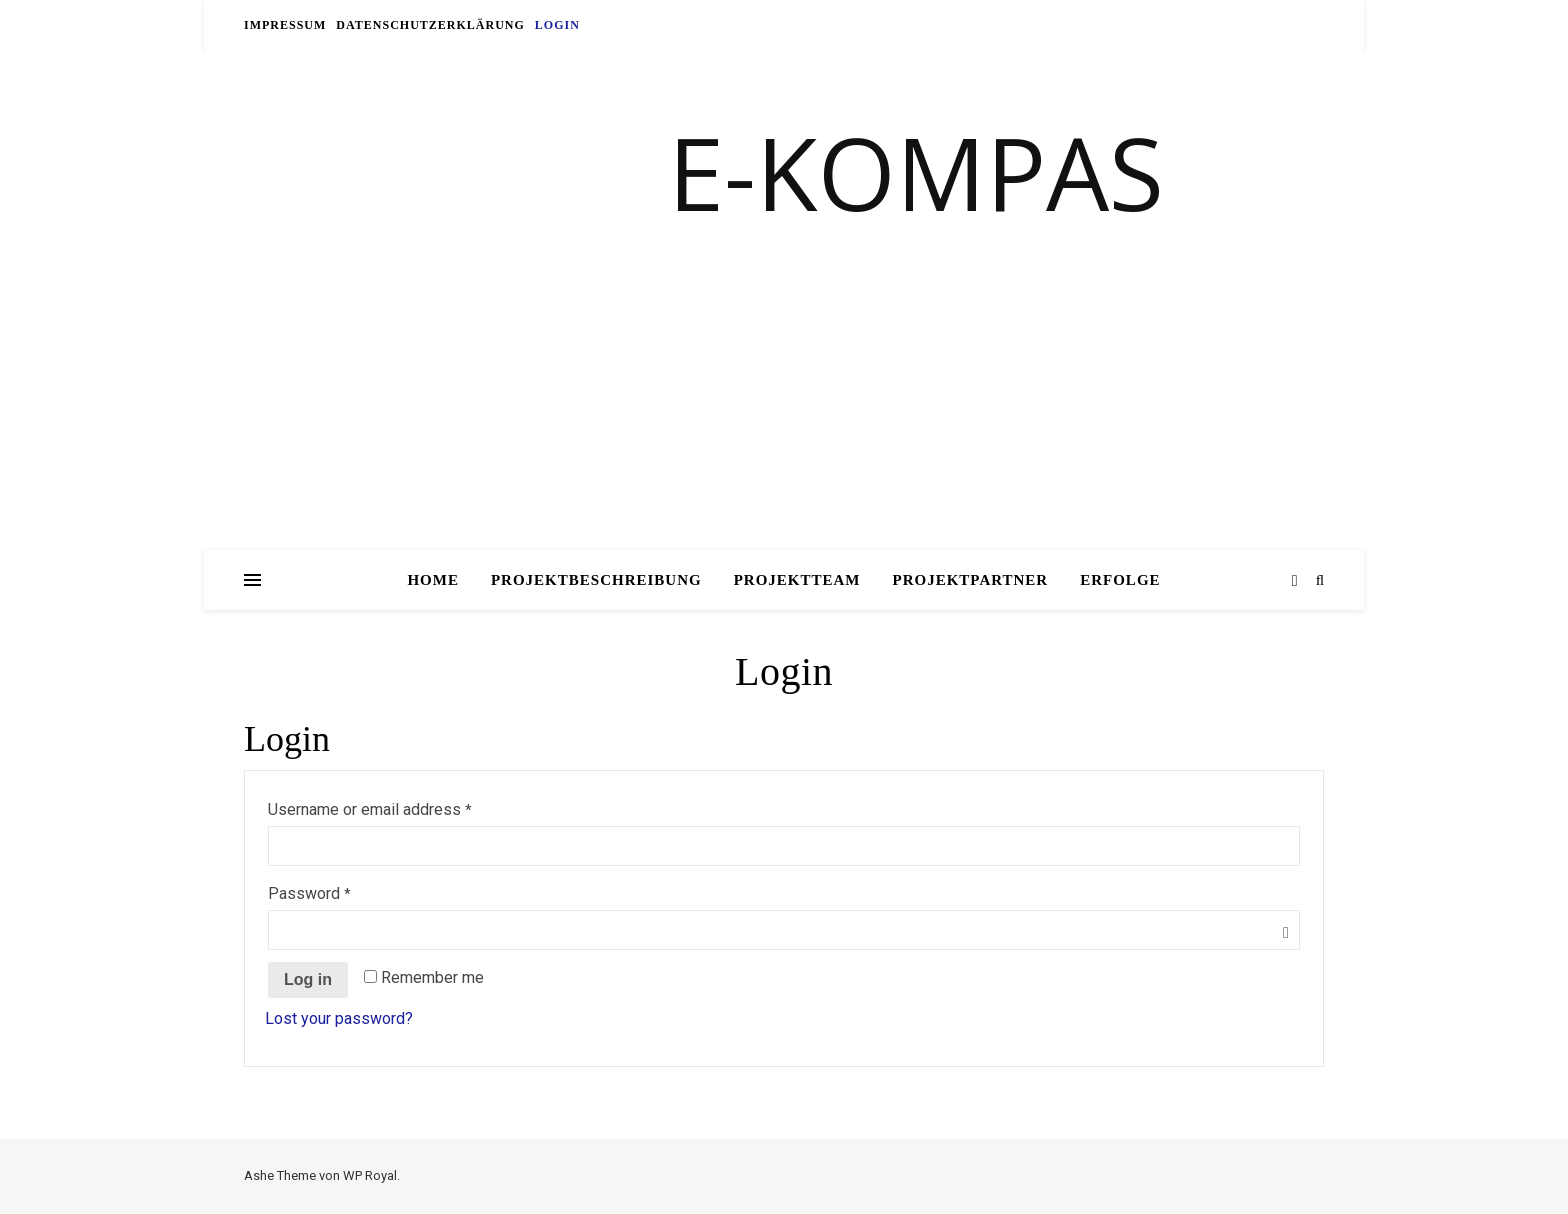 This screenshot has height=1214, width=1568. Describe the element at coordinates (1120, 580) in the screenshot. I see `Erfolge` at that location.